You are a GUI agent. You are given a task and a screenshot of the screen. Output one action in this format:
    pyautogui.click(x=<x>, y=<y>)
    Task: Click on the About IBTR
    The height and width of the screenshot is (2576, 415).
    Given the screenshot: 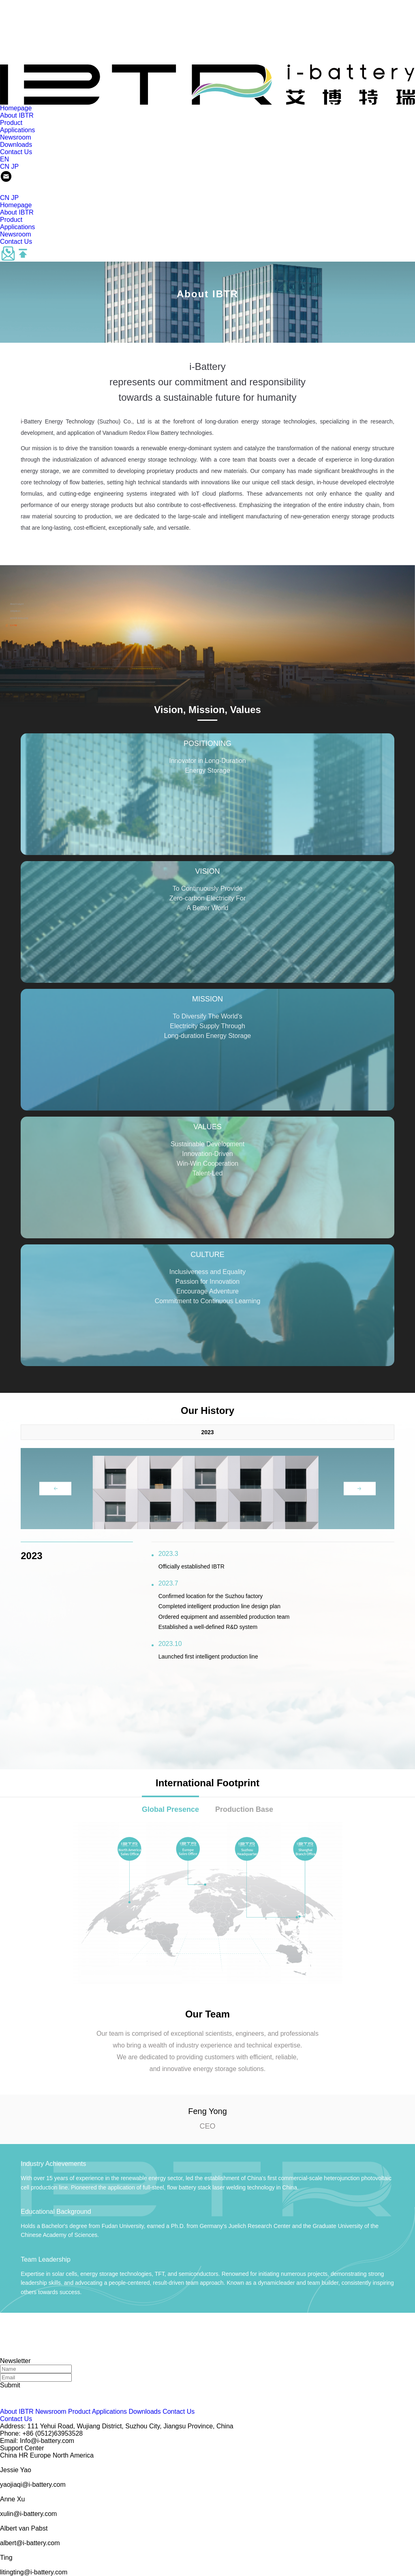 What is the action you would take?
    pyautogui.click(x=17, y=115)
    